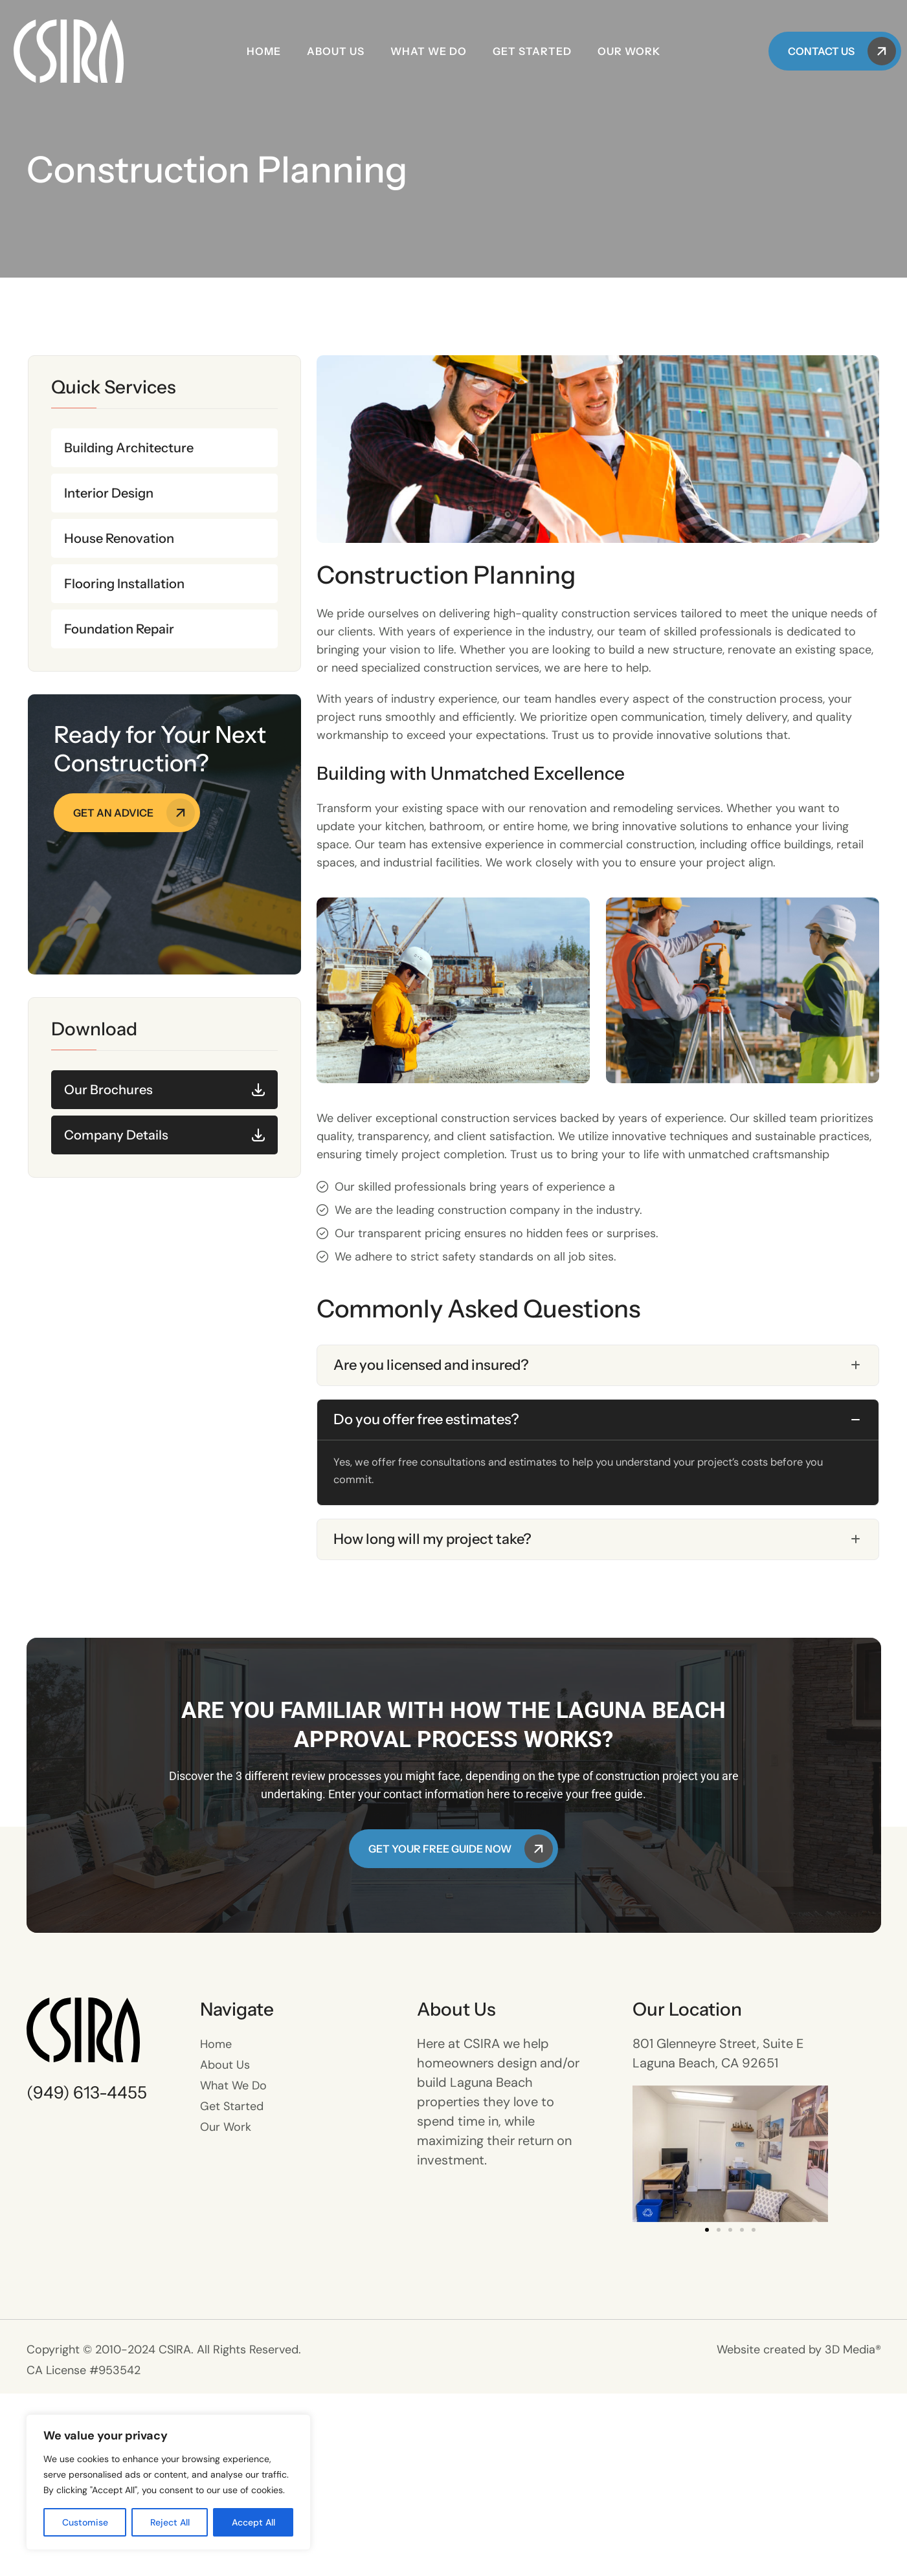 Image resolution: width=907 pixels, height=2576 pixels. I want to click on Our Brochures, so click(108, 1089).